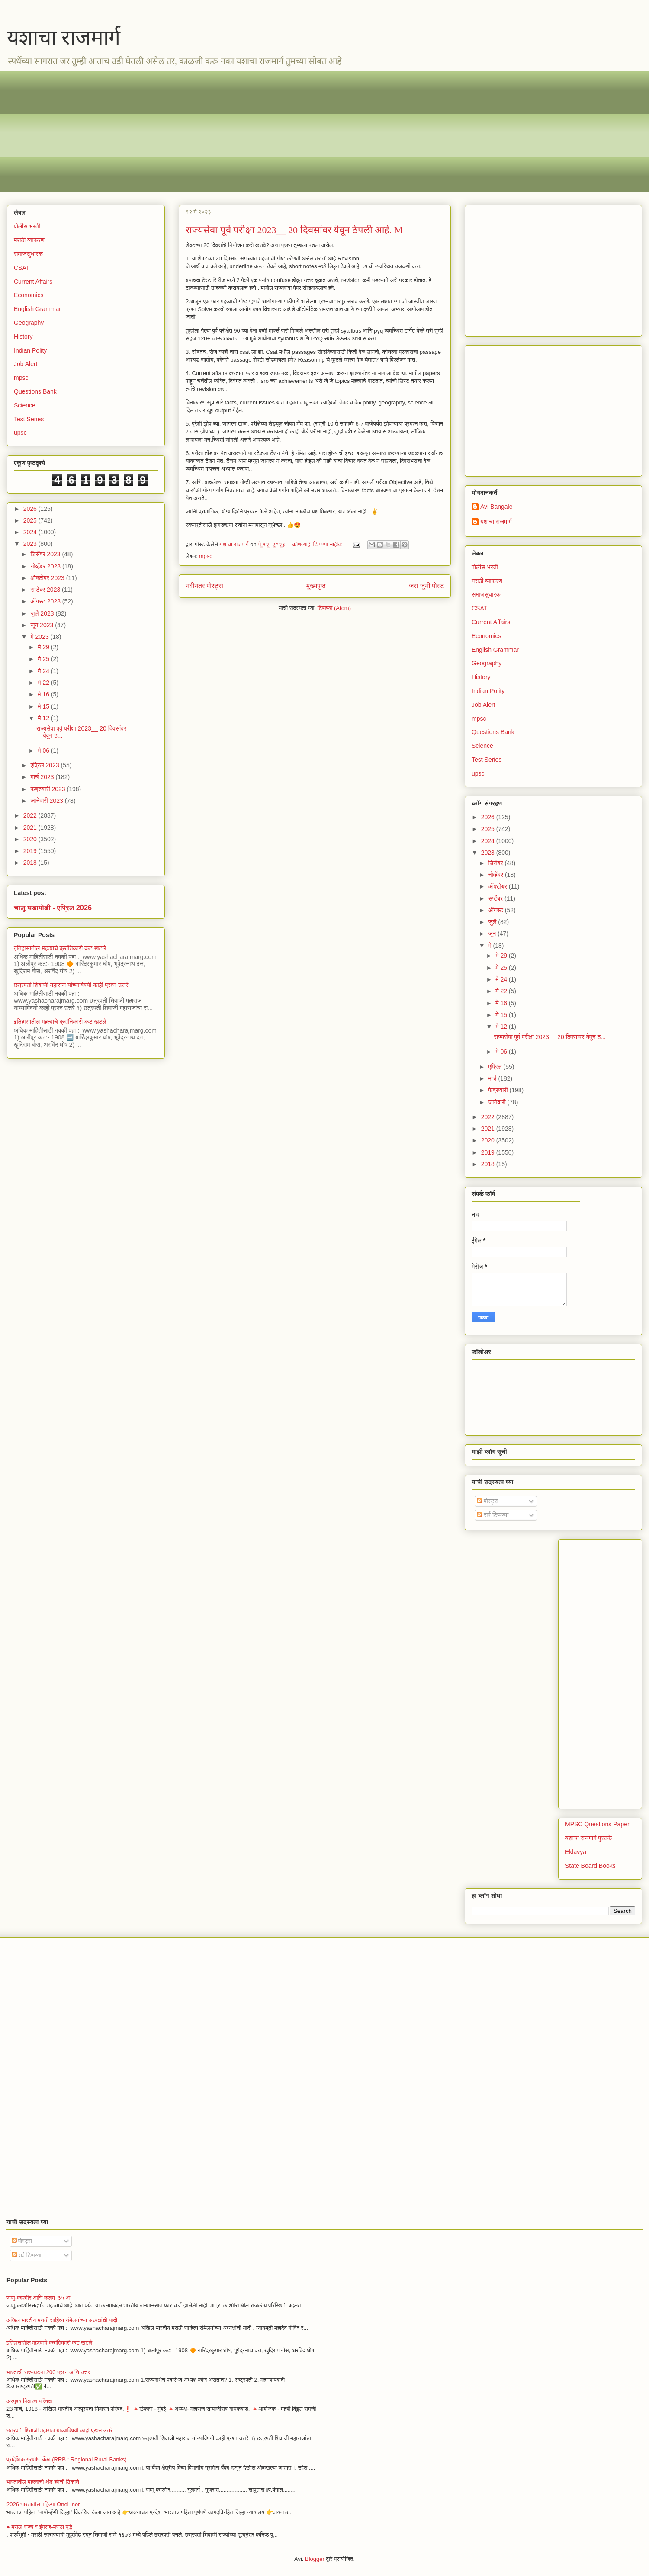 The width and height of the screenshot is (649, 2576). What do you see at coordinates (45, 765) in the screenshot?
I see `एप्रिल 2023` at bounding box center [45, 765].